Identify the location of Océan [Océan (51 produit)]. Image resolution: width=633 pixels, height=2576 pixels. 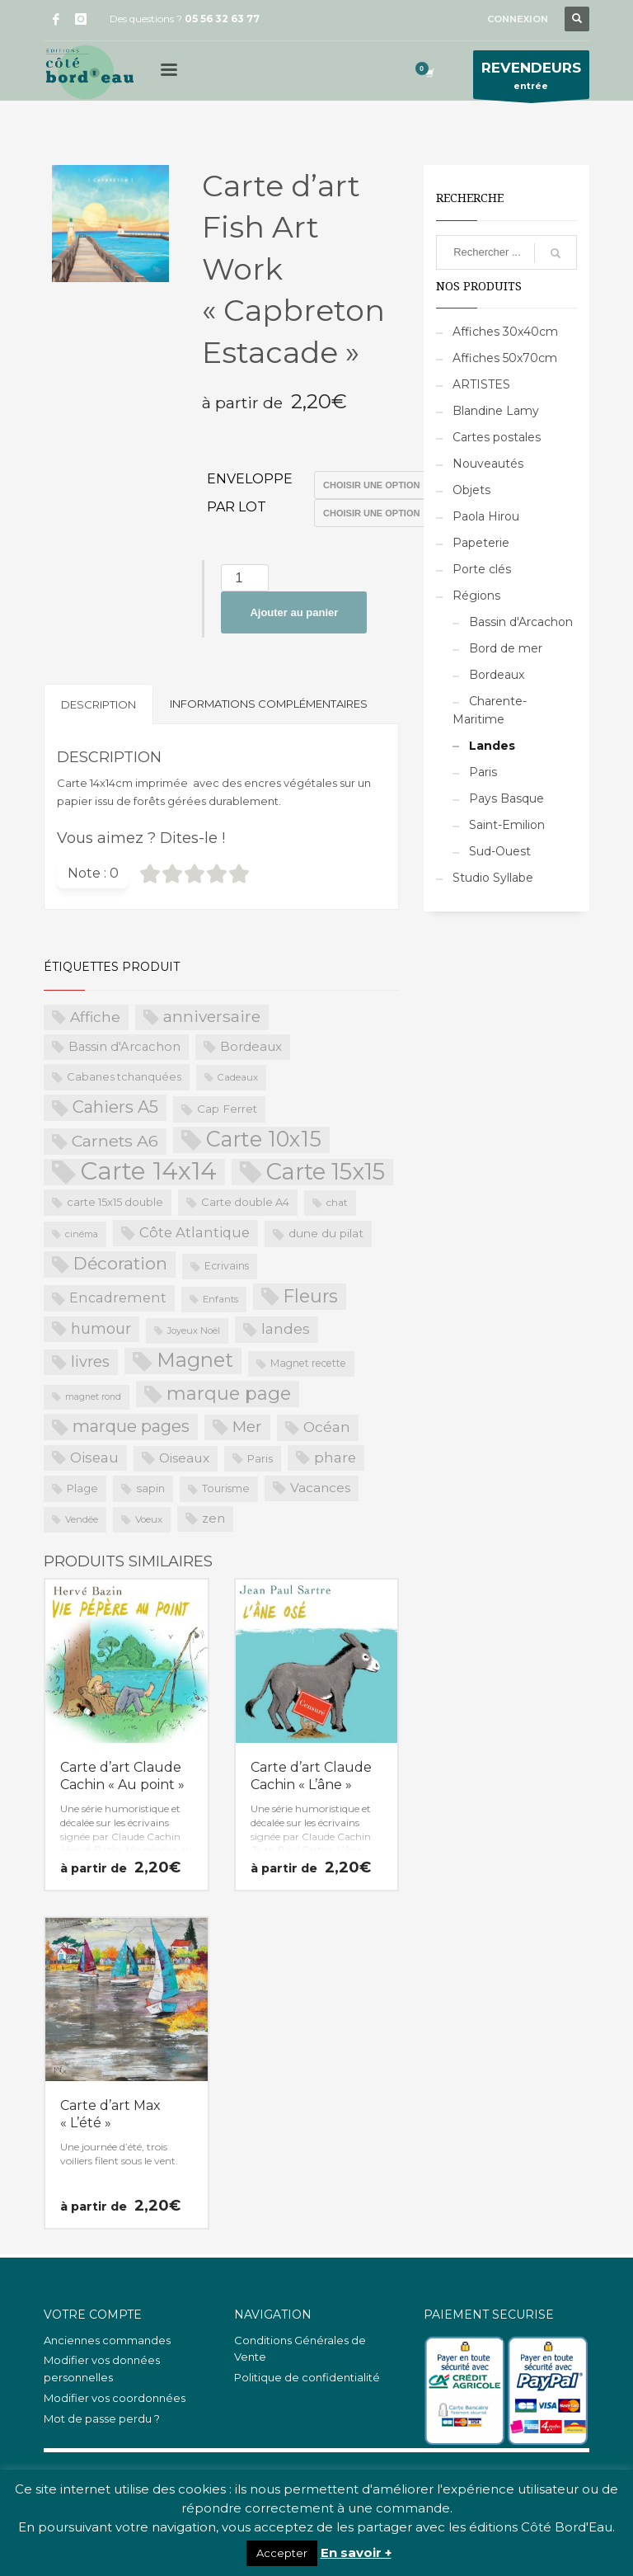
(326, 1426).